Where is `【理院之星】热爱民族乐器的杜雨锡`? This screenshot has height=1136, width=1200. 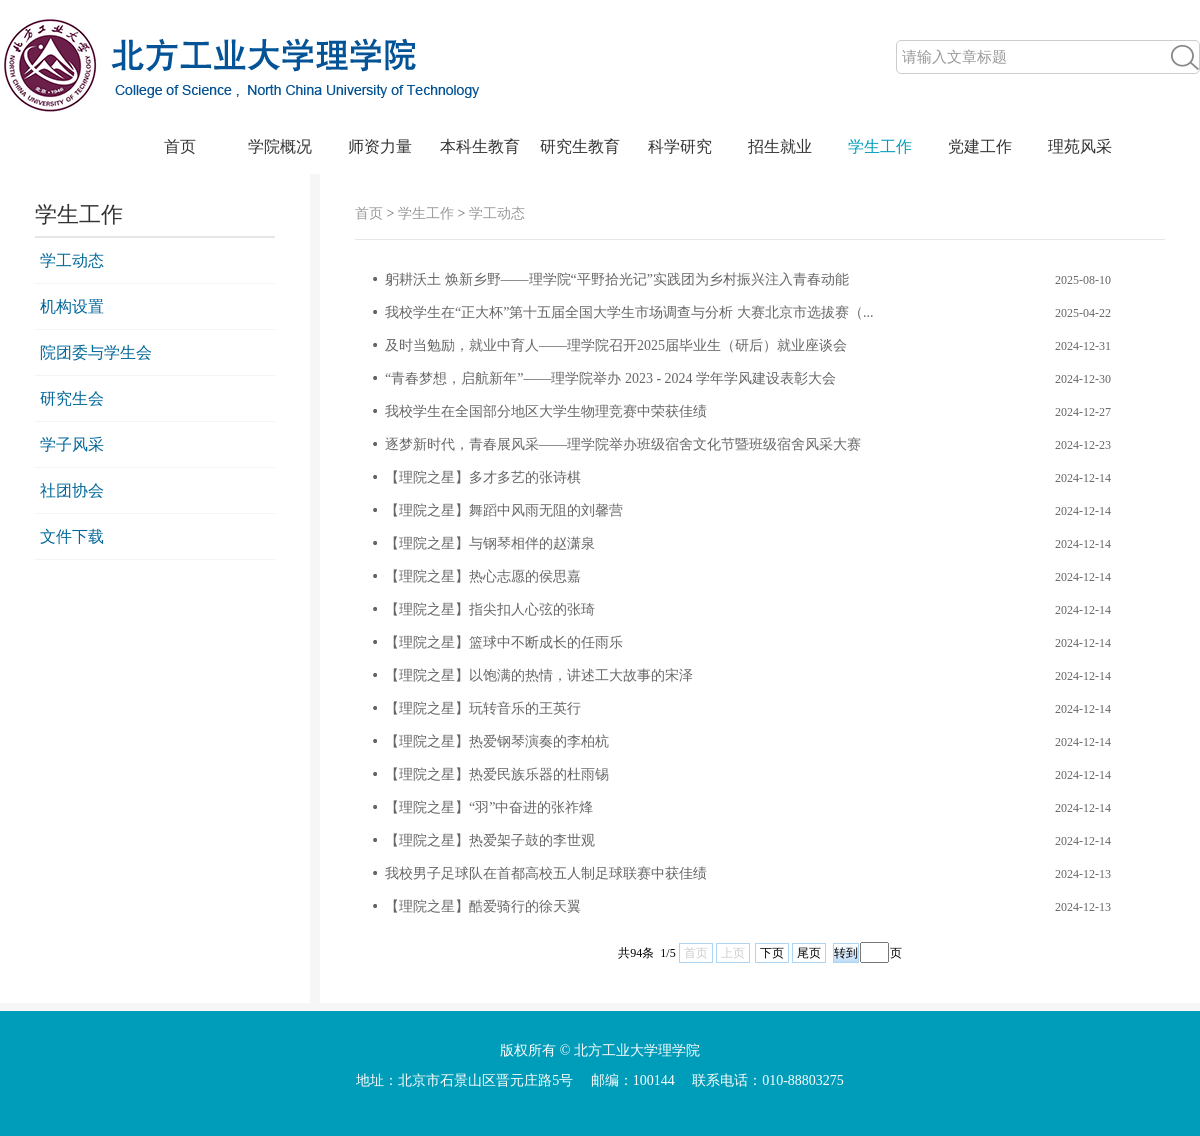 【理院之星】热爱民族乐器的杜雨锡 is located at coordinates (497, 774).